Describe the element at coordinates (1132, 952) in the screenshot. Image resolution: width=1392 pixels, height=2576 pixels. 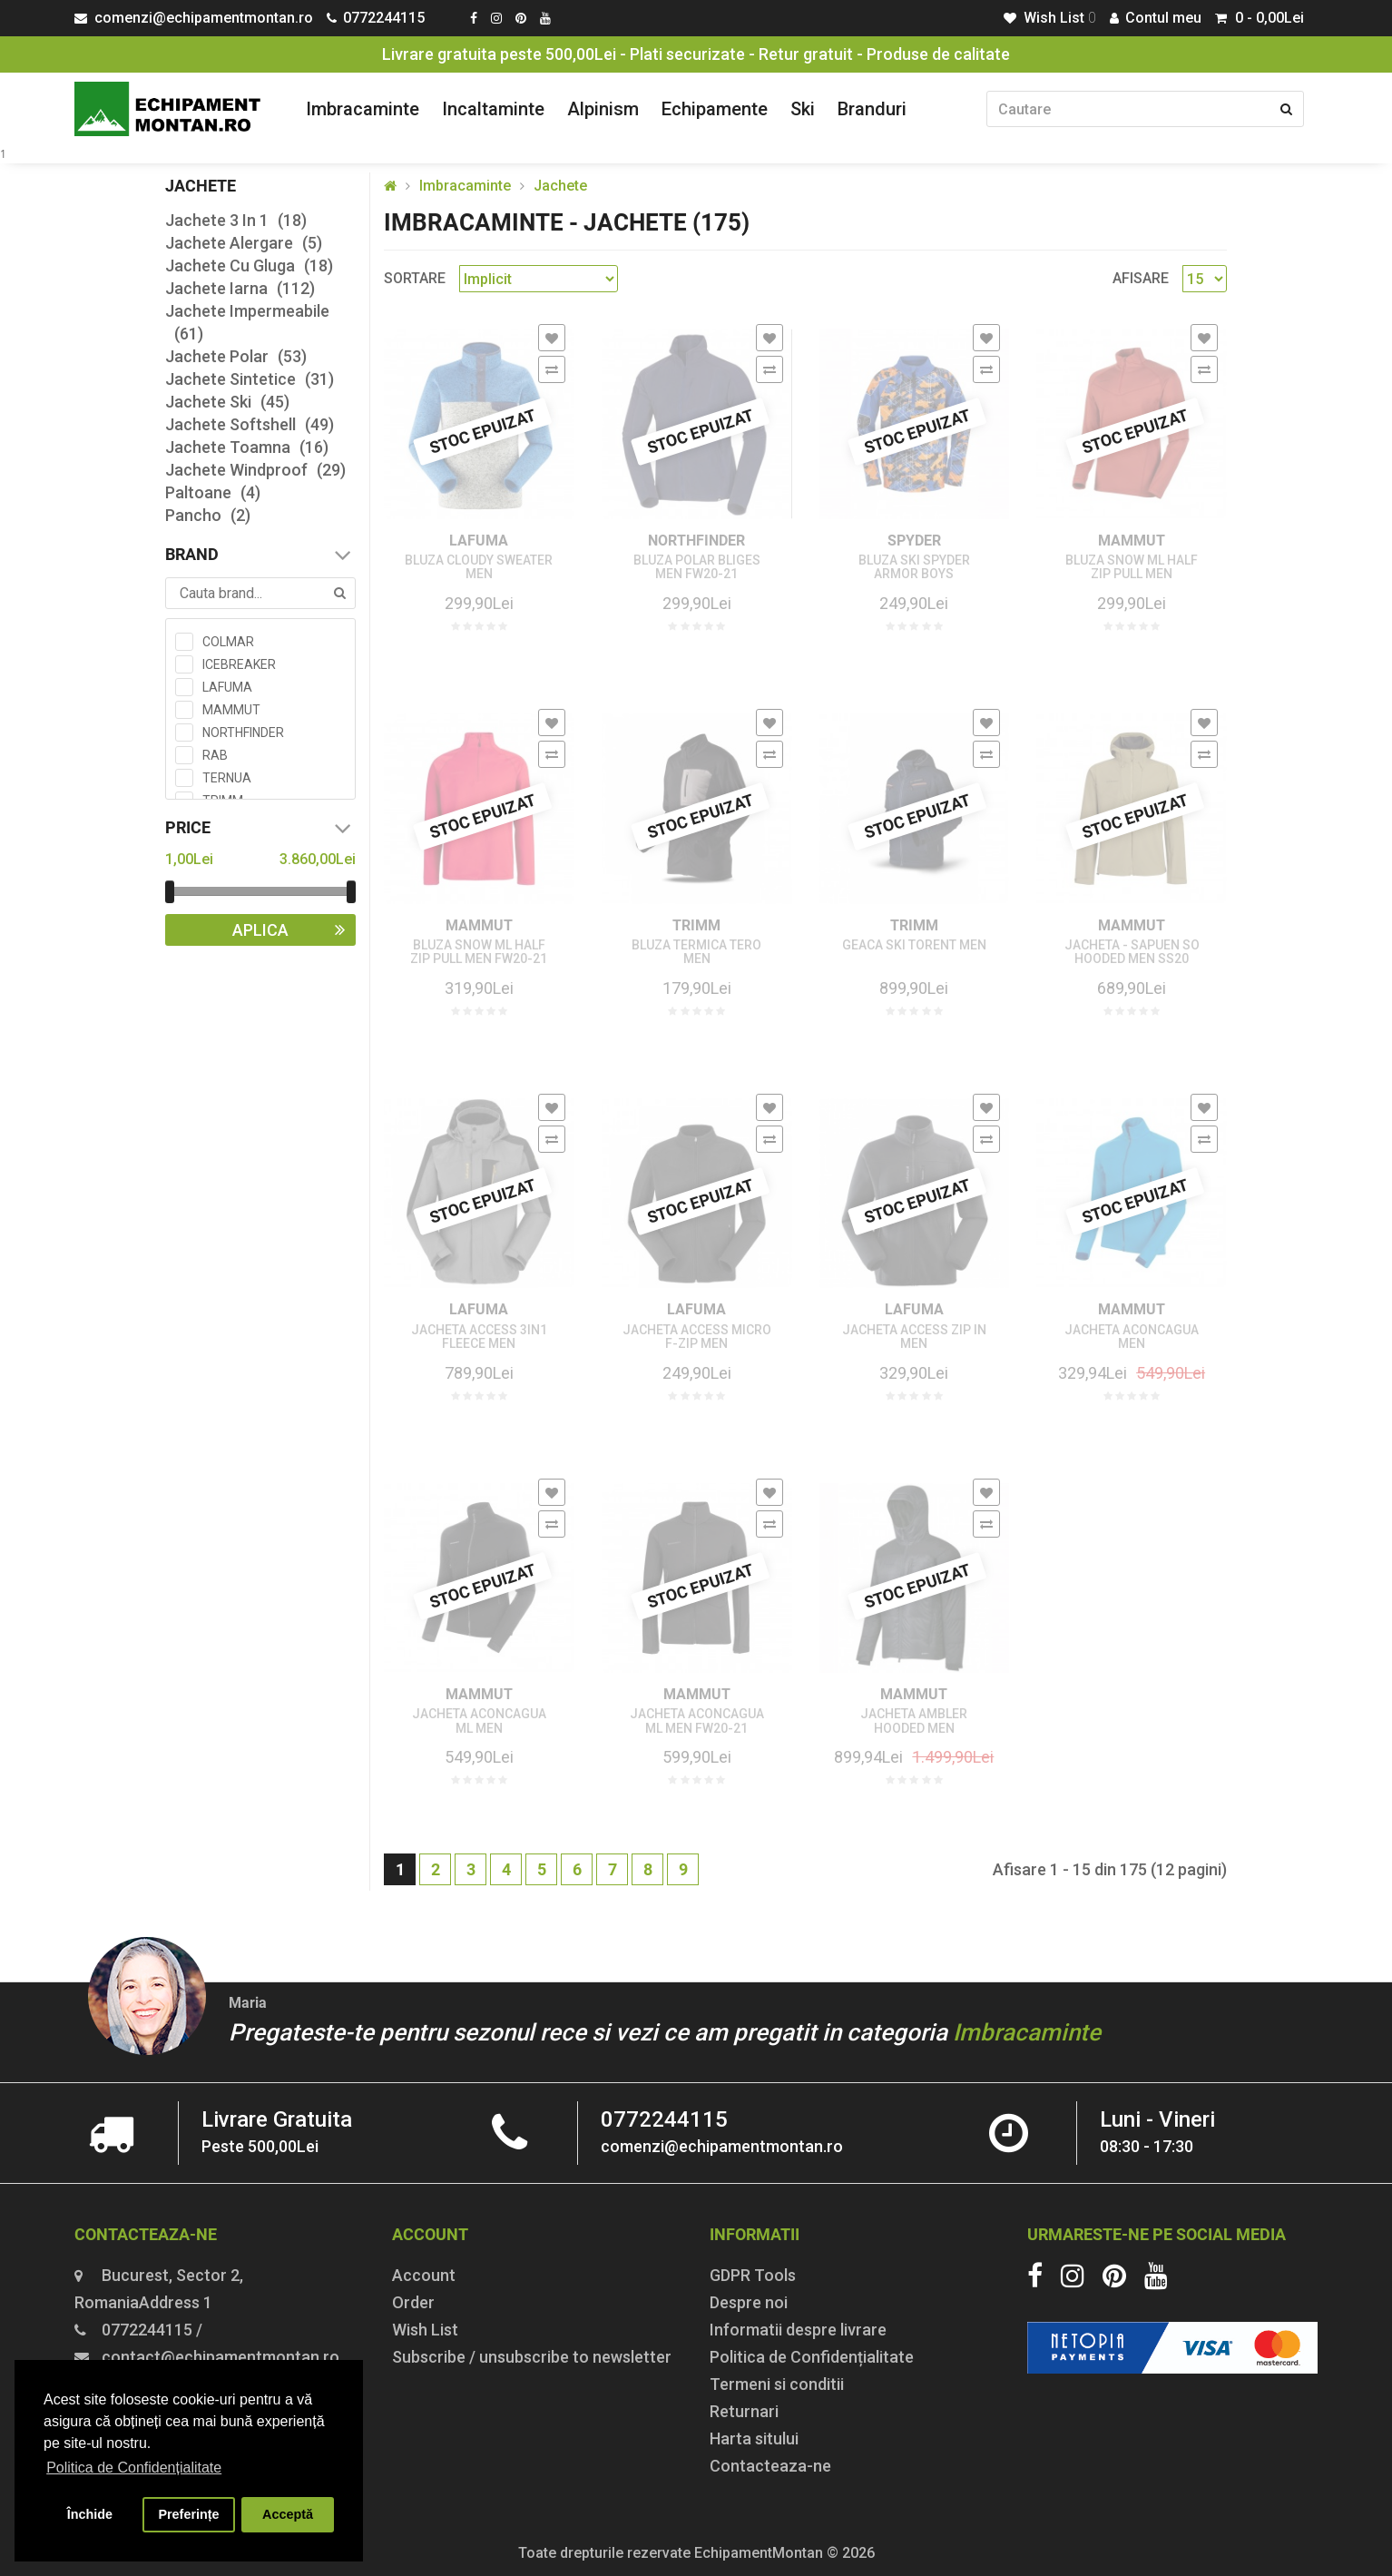
I see `JACHETA - SAPUEN SO HOODED MEN SS20` at that location.